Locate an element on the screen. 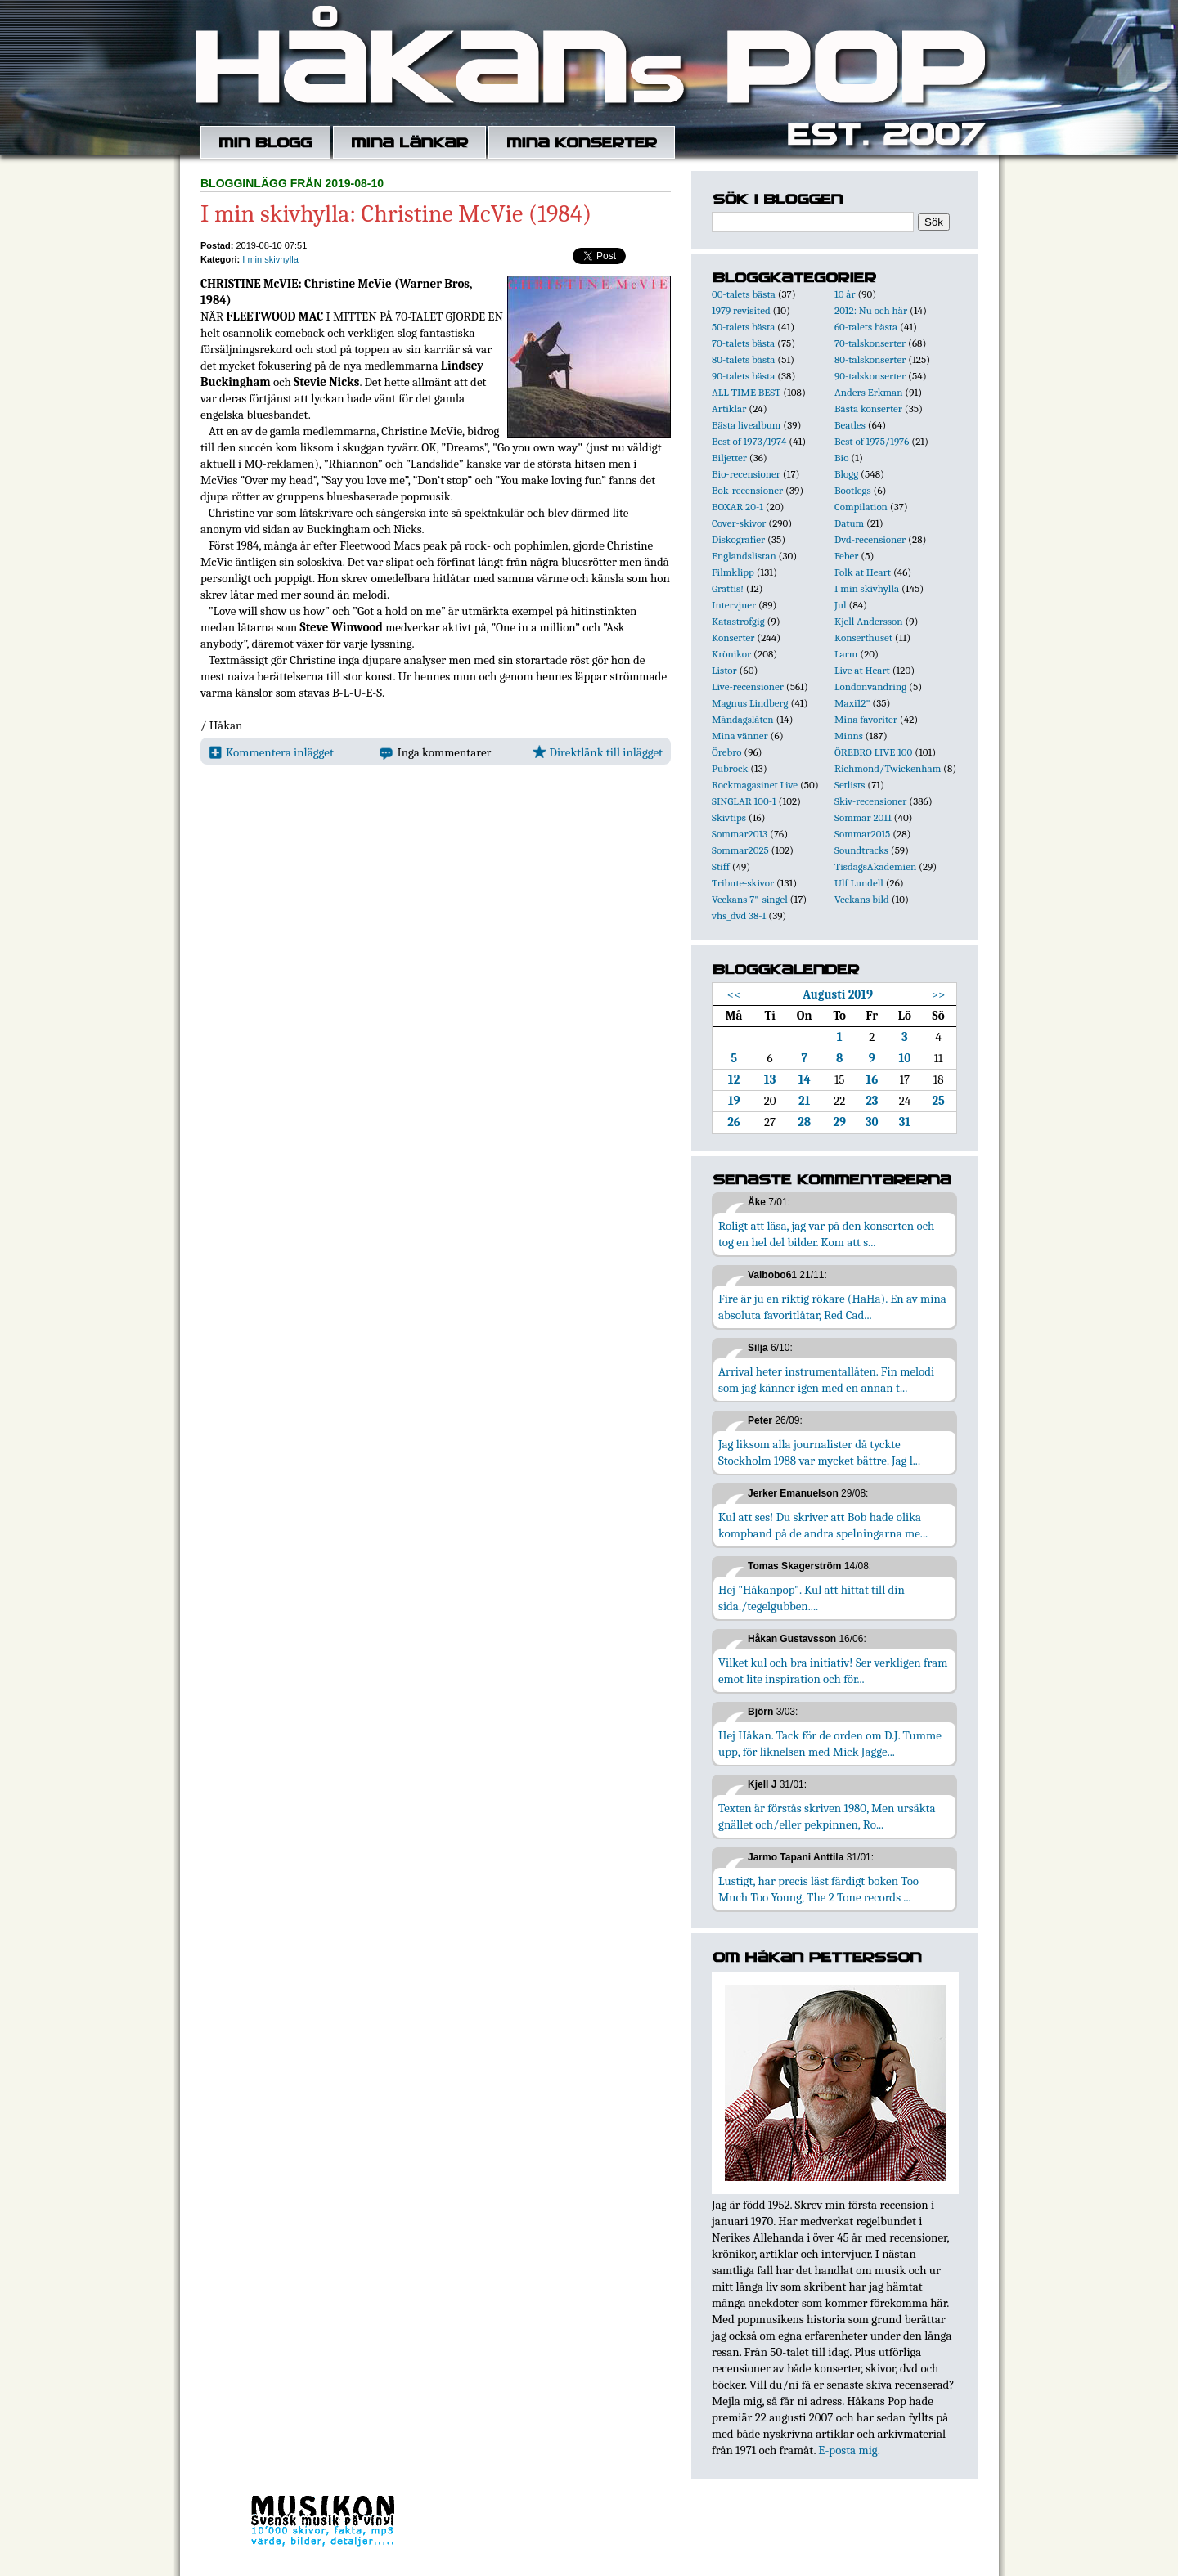 Image resolution: width=1178 pixels, height=2576 pixels. Englandslistan is located at coordinates (744, 556).